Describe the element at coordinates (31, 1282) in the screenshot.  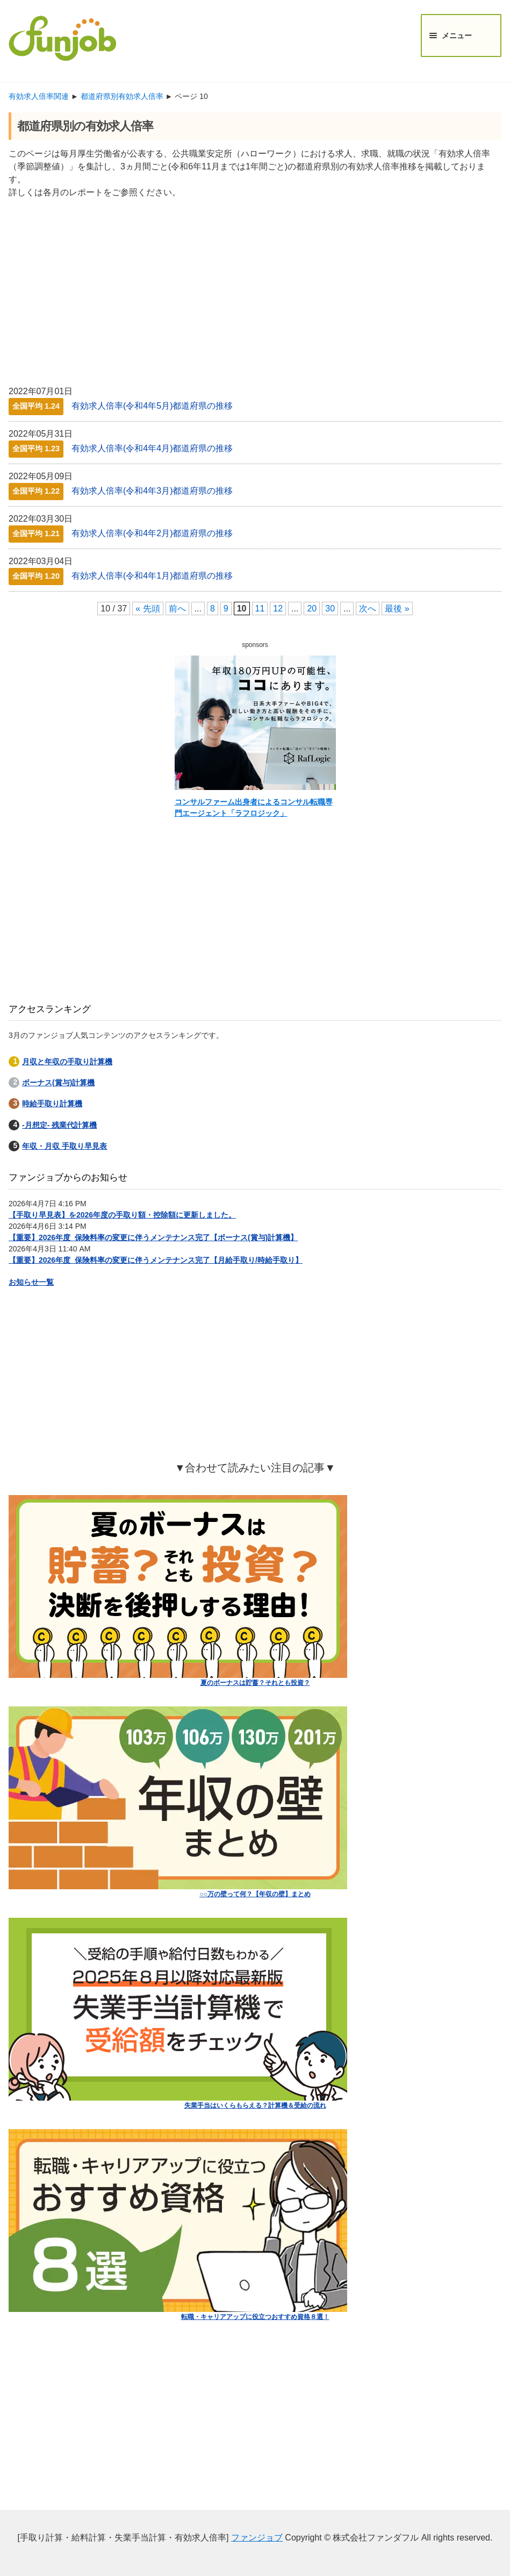
I see `お知らせ一覧` at that location.